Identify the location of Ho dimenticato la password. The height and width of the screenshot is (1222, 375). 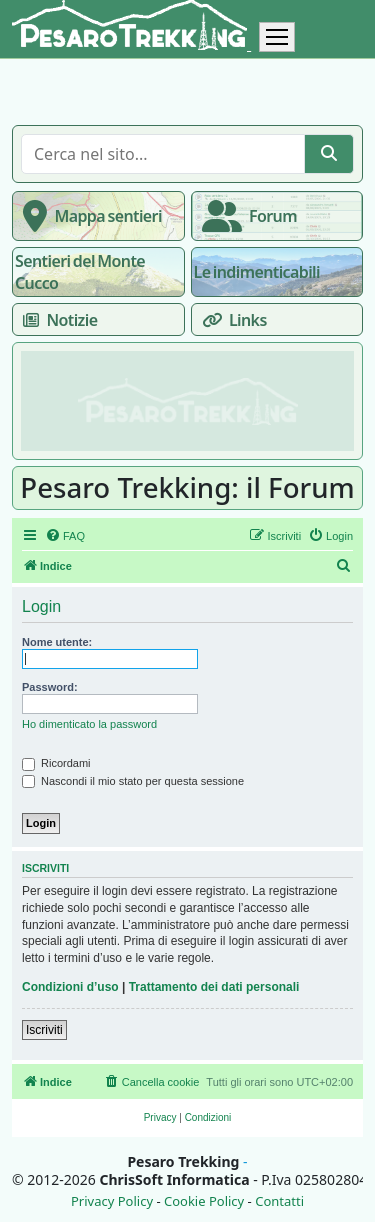
(89, 724).